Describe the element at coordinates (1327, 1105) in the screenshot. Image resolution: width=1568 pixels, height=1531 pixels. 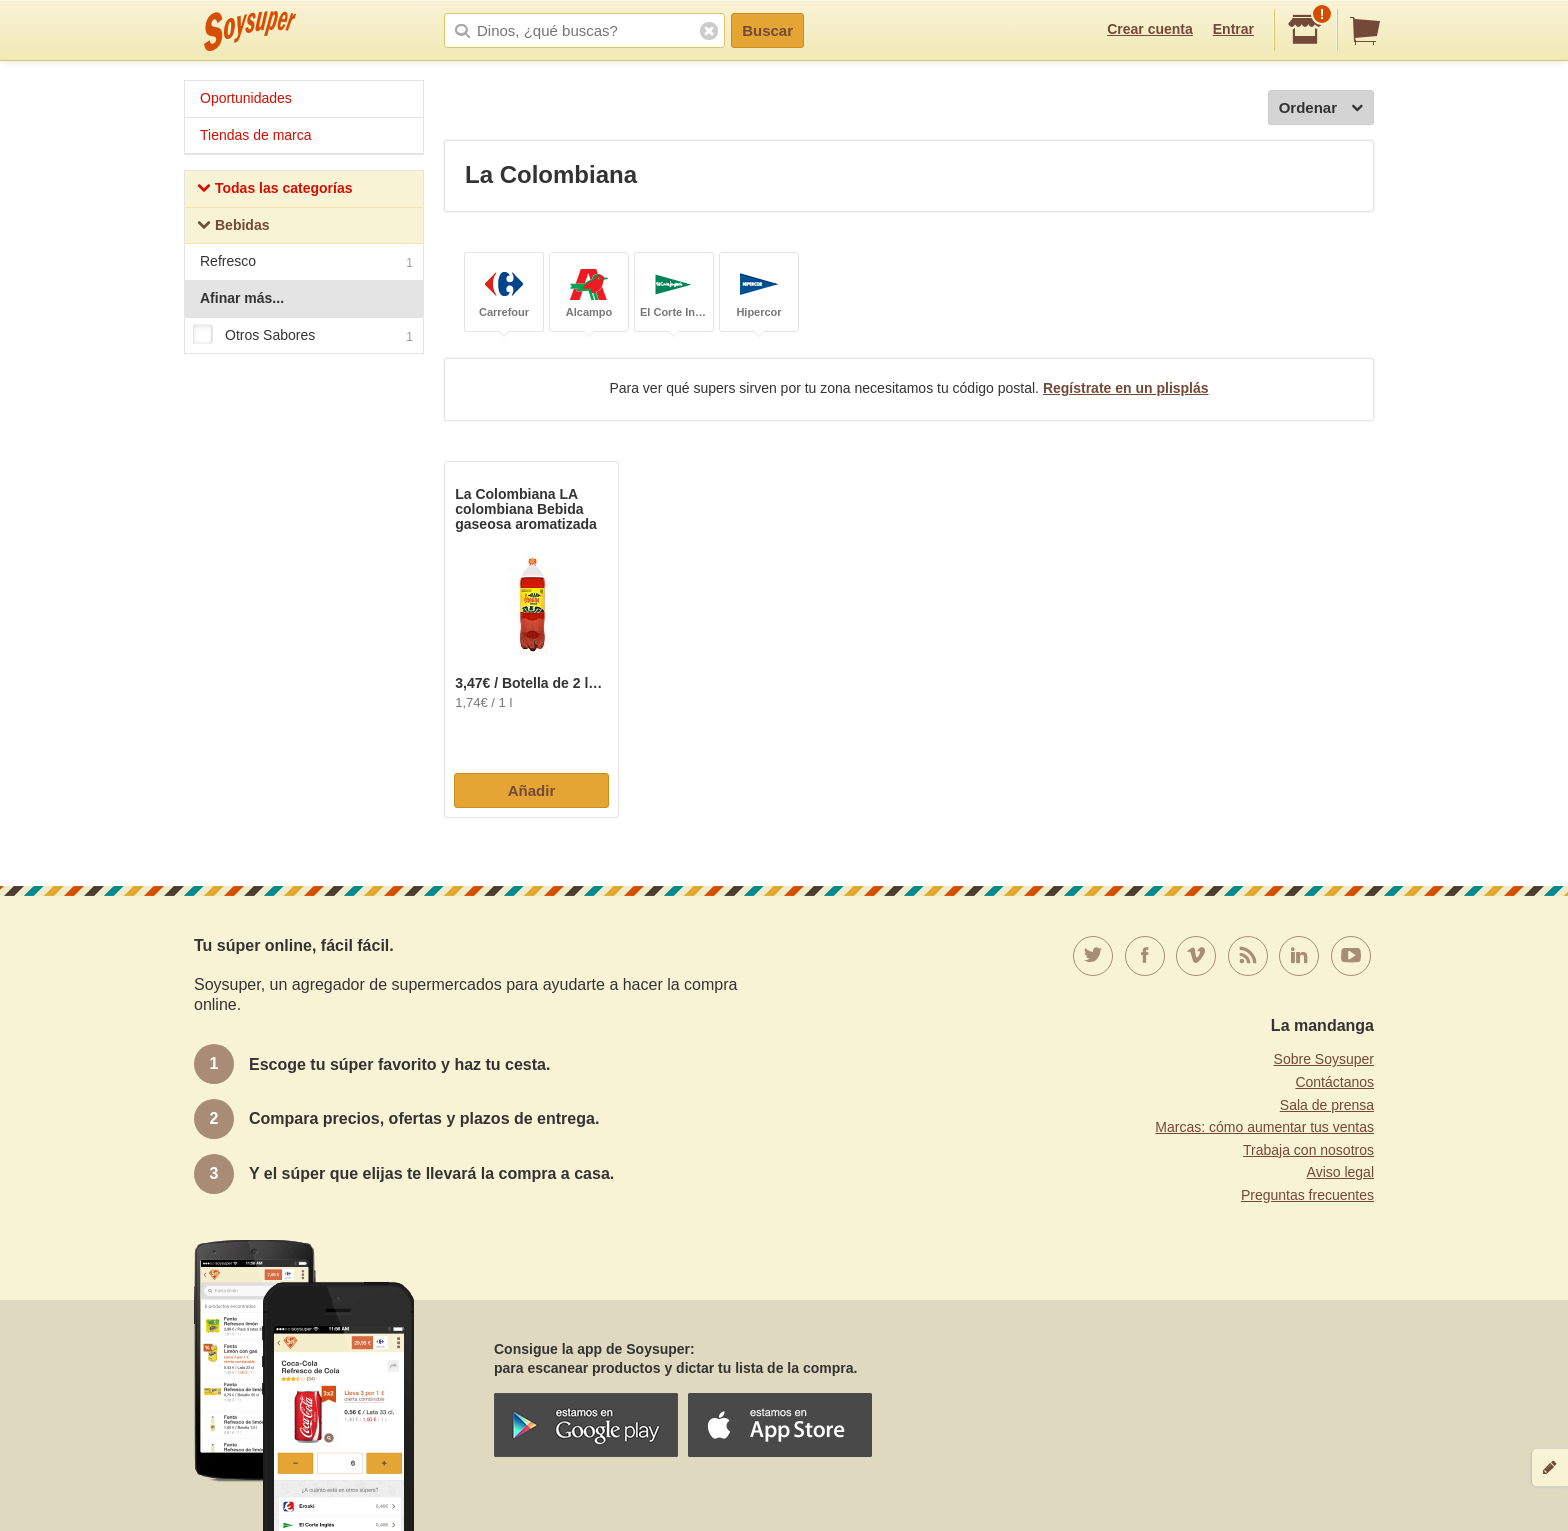
I see `Sala de prensa` at that location.